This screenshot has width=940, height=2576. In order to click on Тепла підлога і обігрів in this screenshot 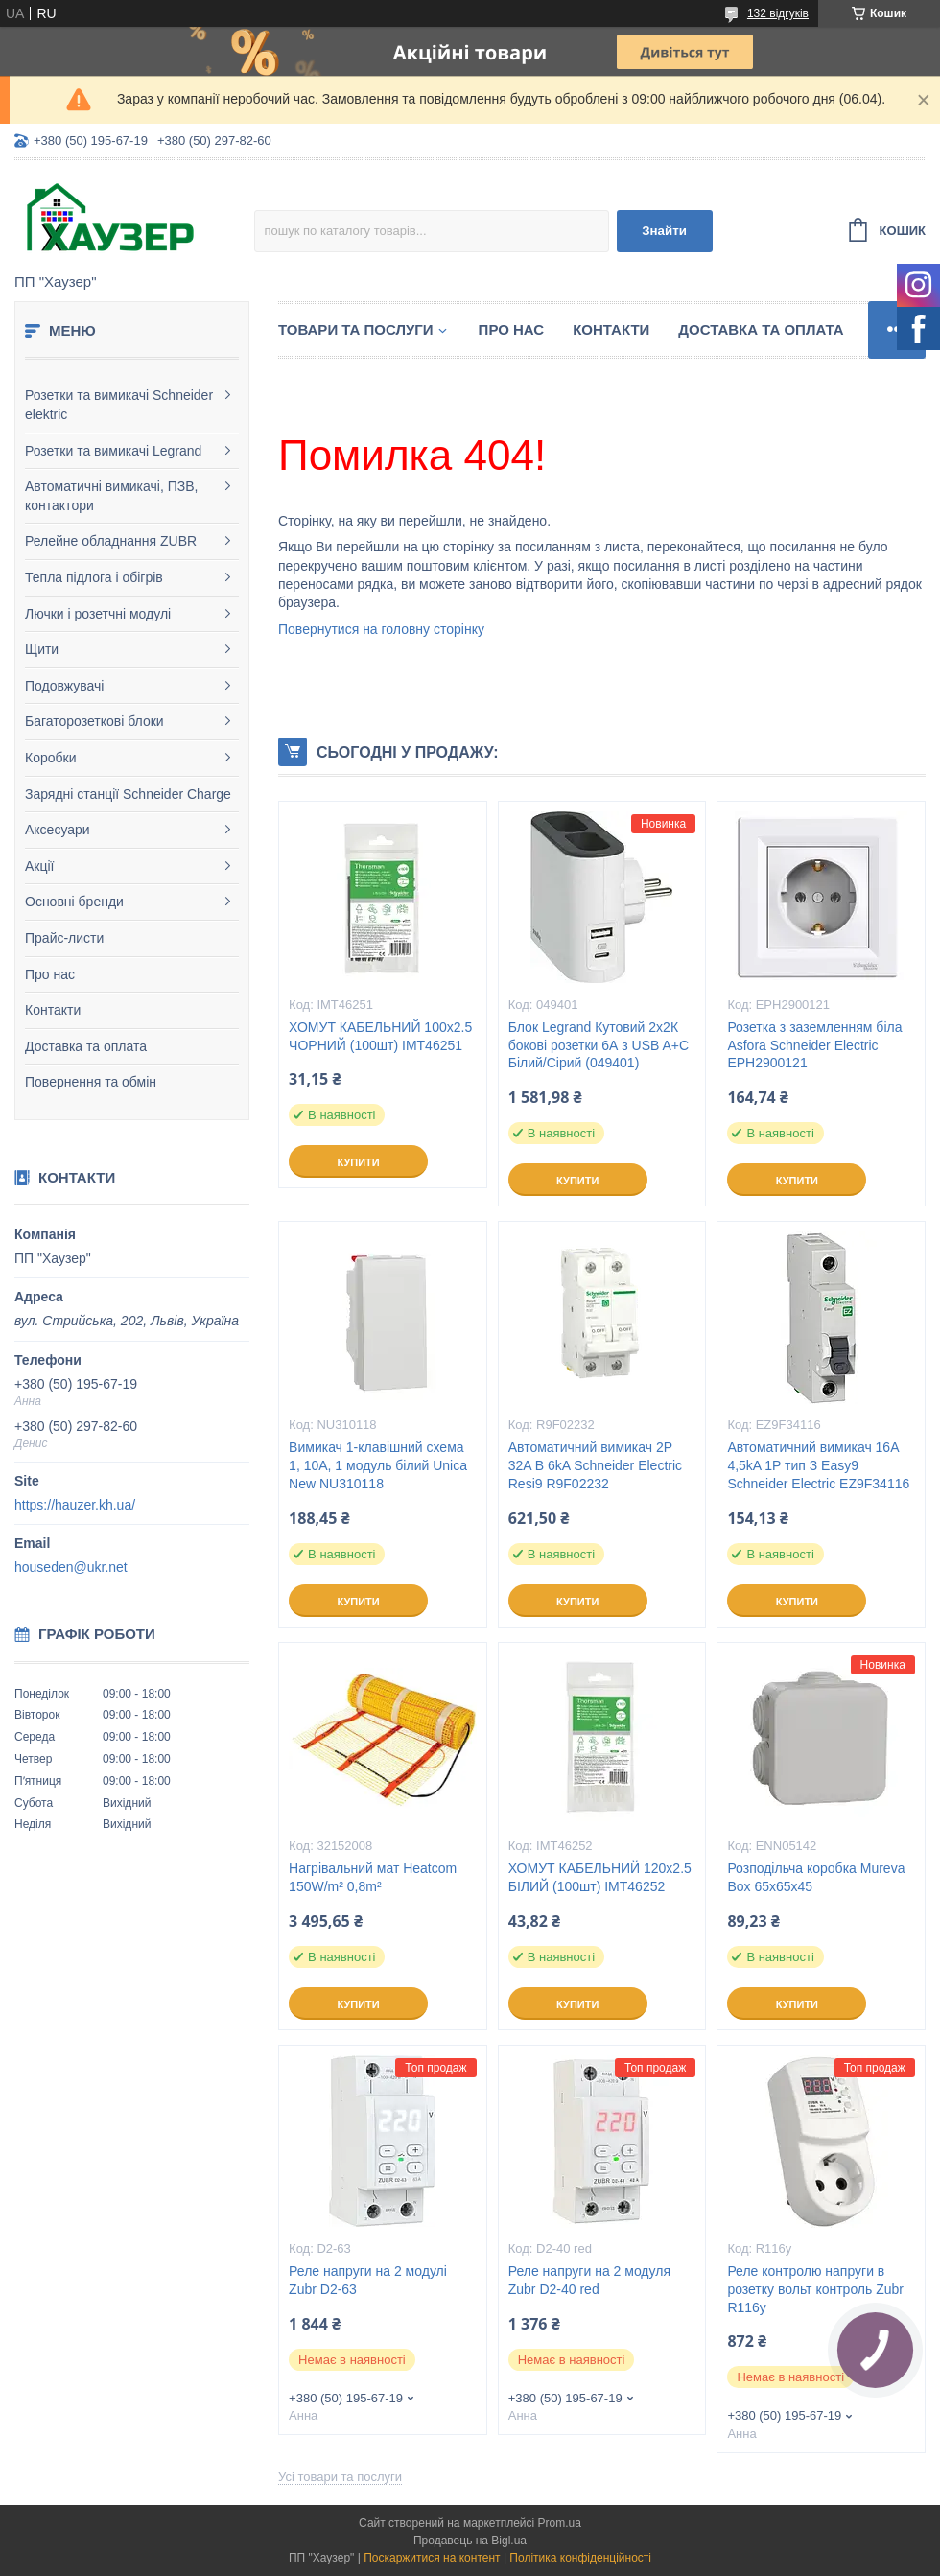, I will do `click(94, 577)`.